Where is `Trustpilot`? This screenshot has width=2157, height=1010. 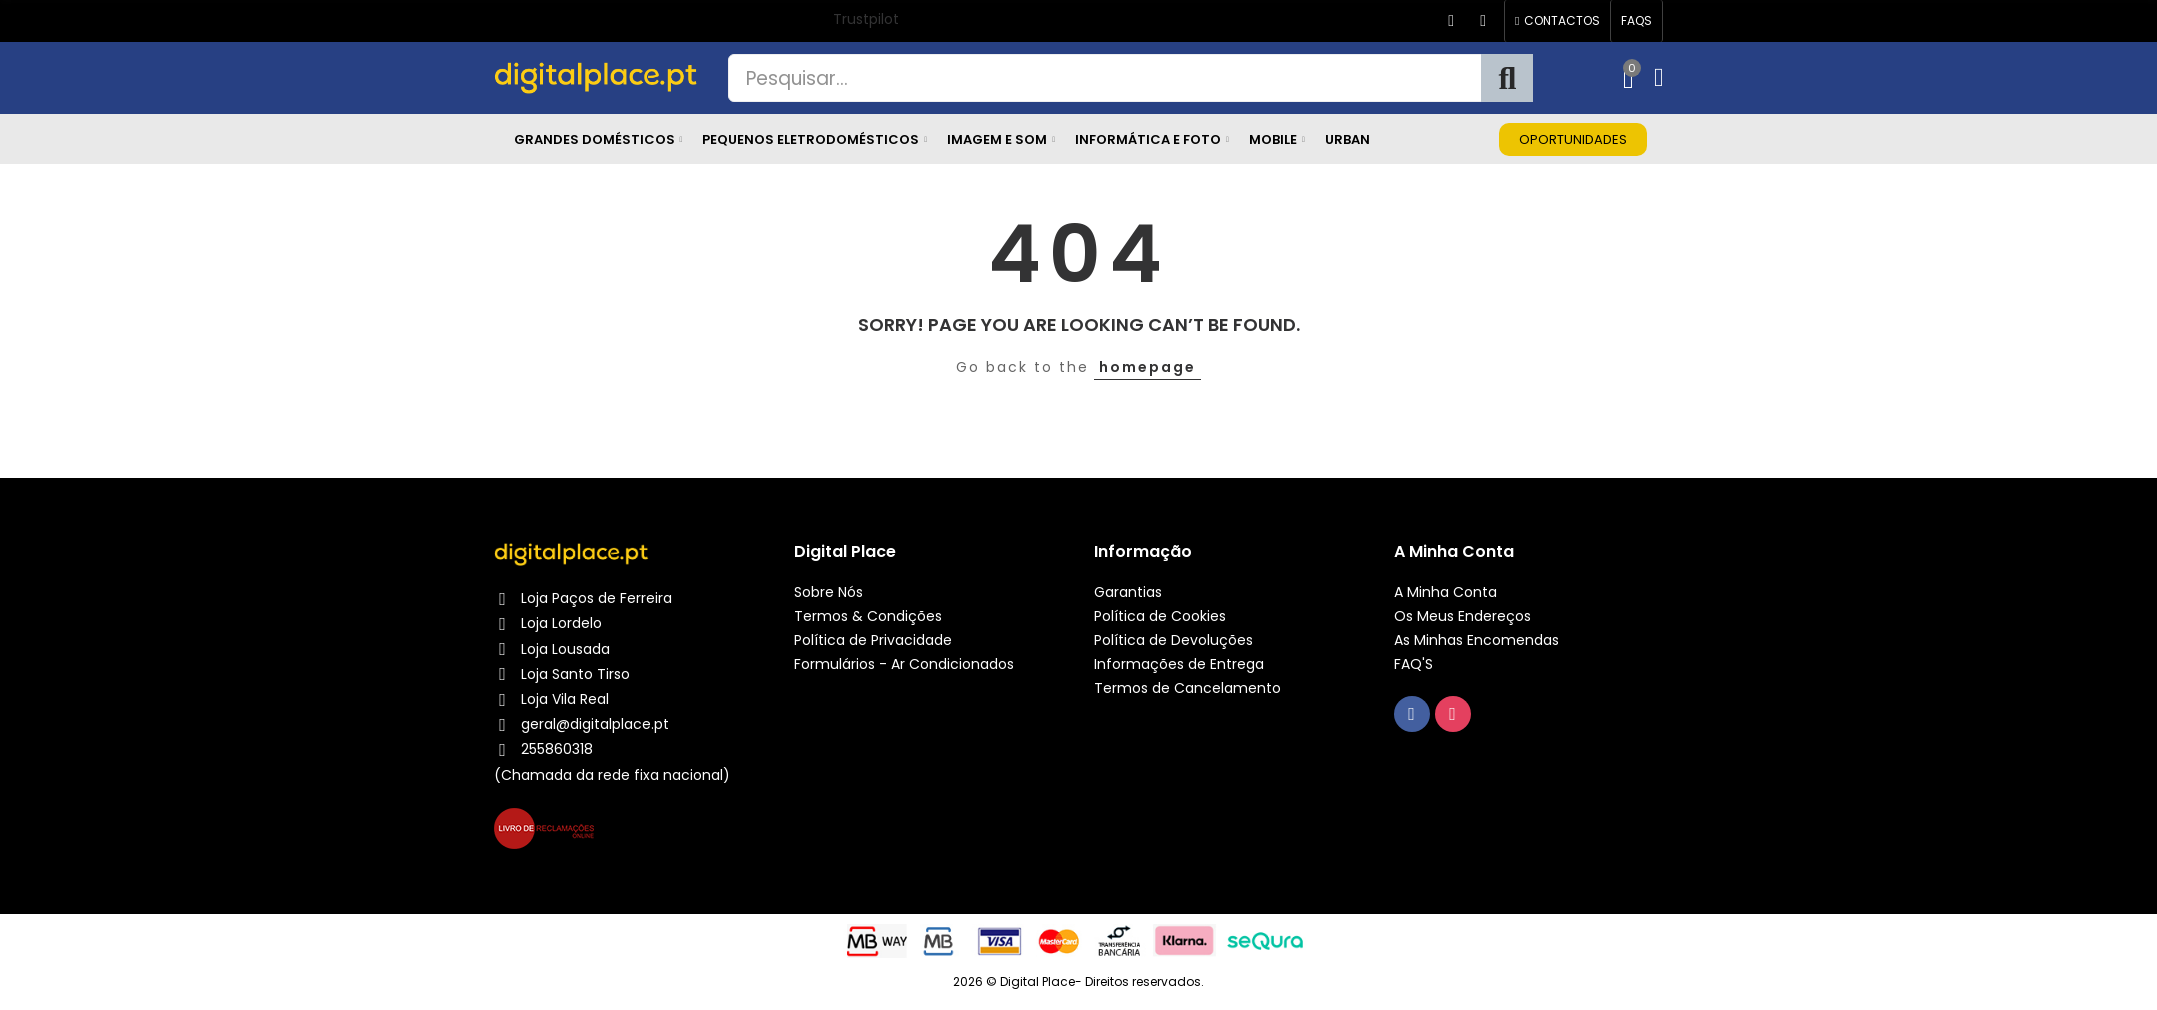
Trustpilot is located at coordinates (866, 19).